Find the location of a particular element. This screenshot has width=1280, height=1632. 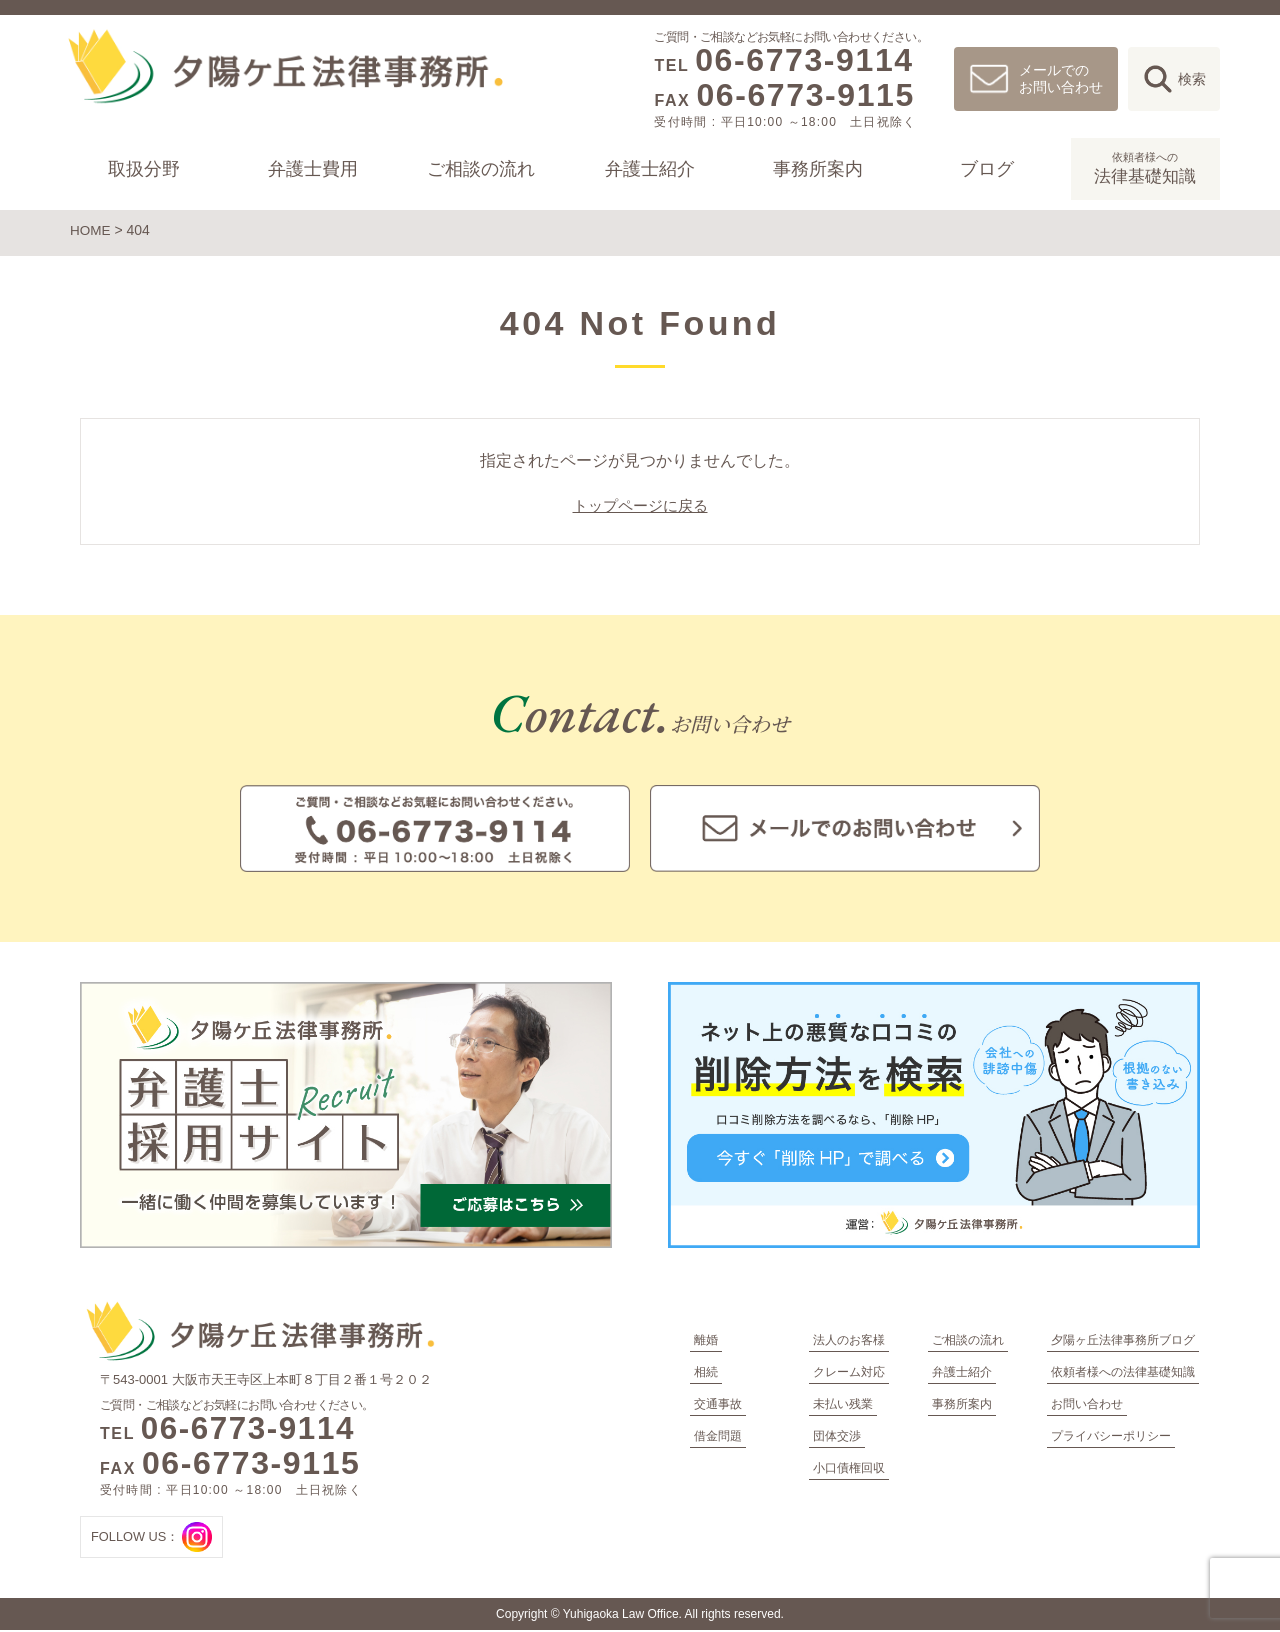

離婚 is located at coordinates (706, 1342).